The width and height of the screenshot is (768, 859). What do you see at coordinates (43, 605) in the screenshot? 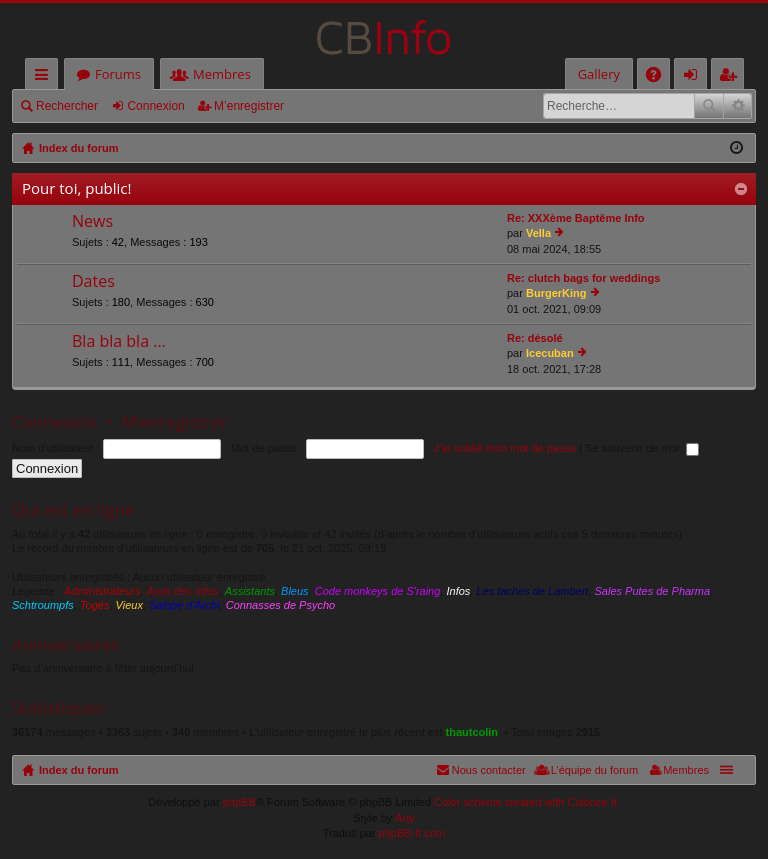
I see `Schtroumpfs` at bounding box center [43, 605].